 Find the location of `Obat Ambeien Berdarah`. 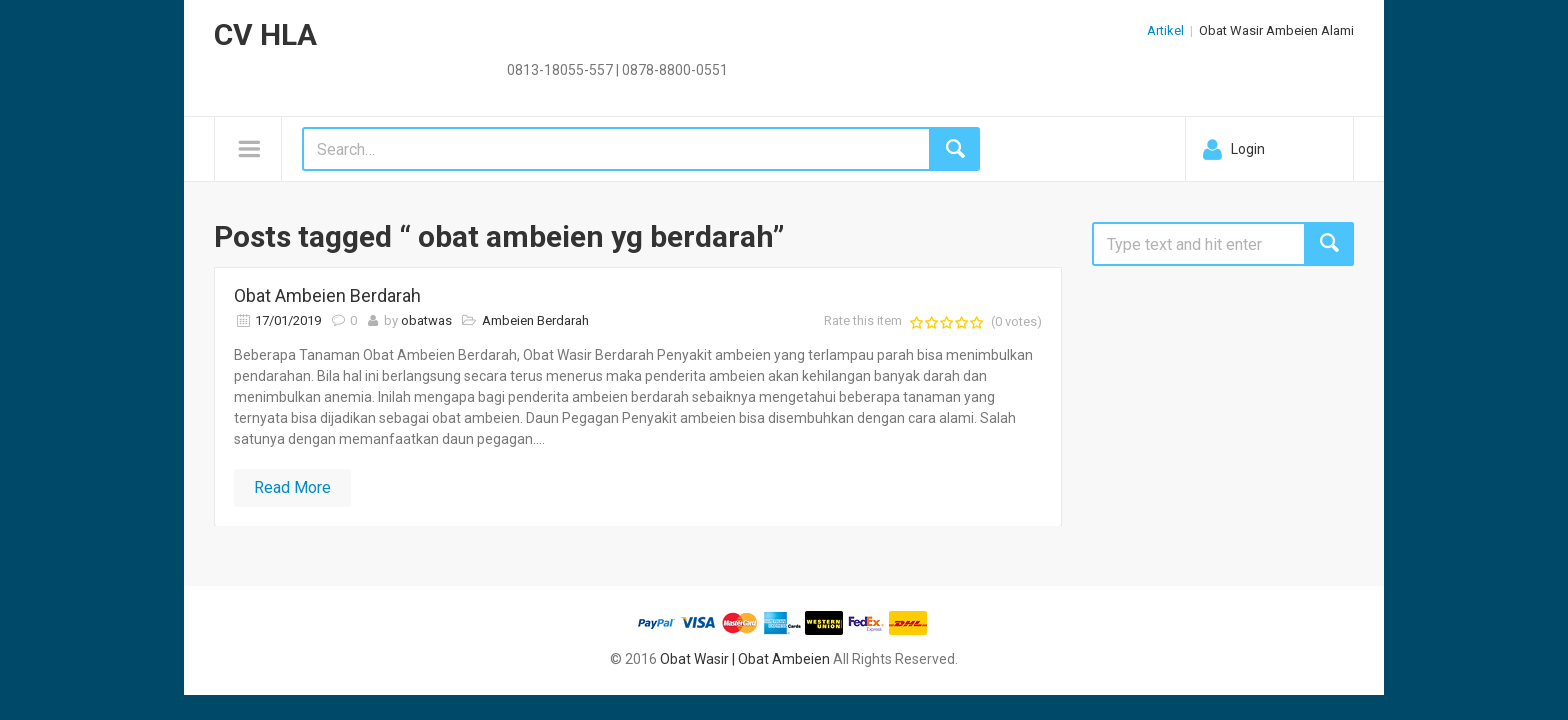

Obat Ambeien Berdarah is located at coordinates (327, 295).